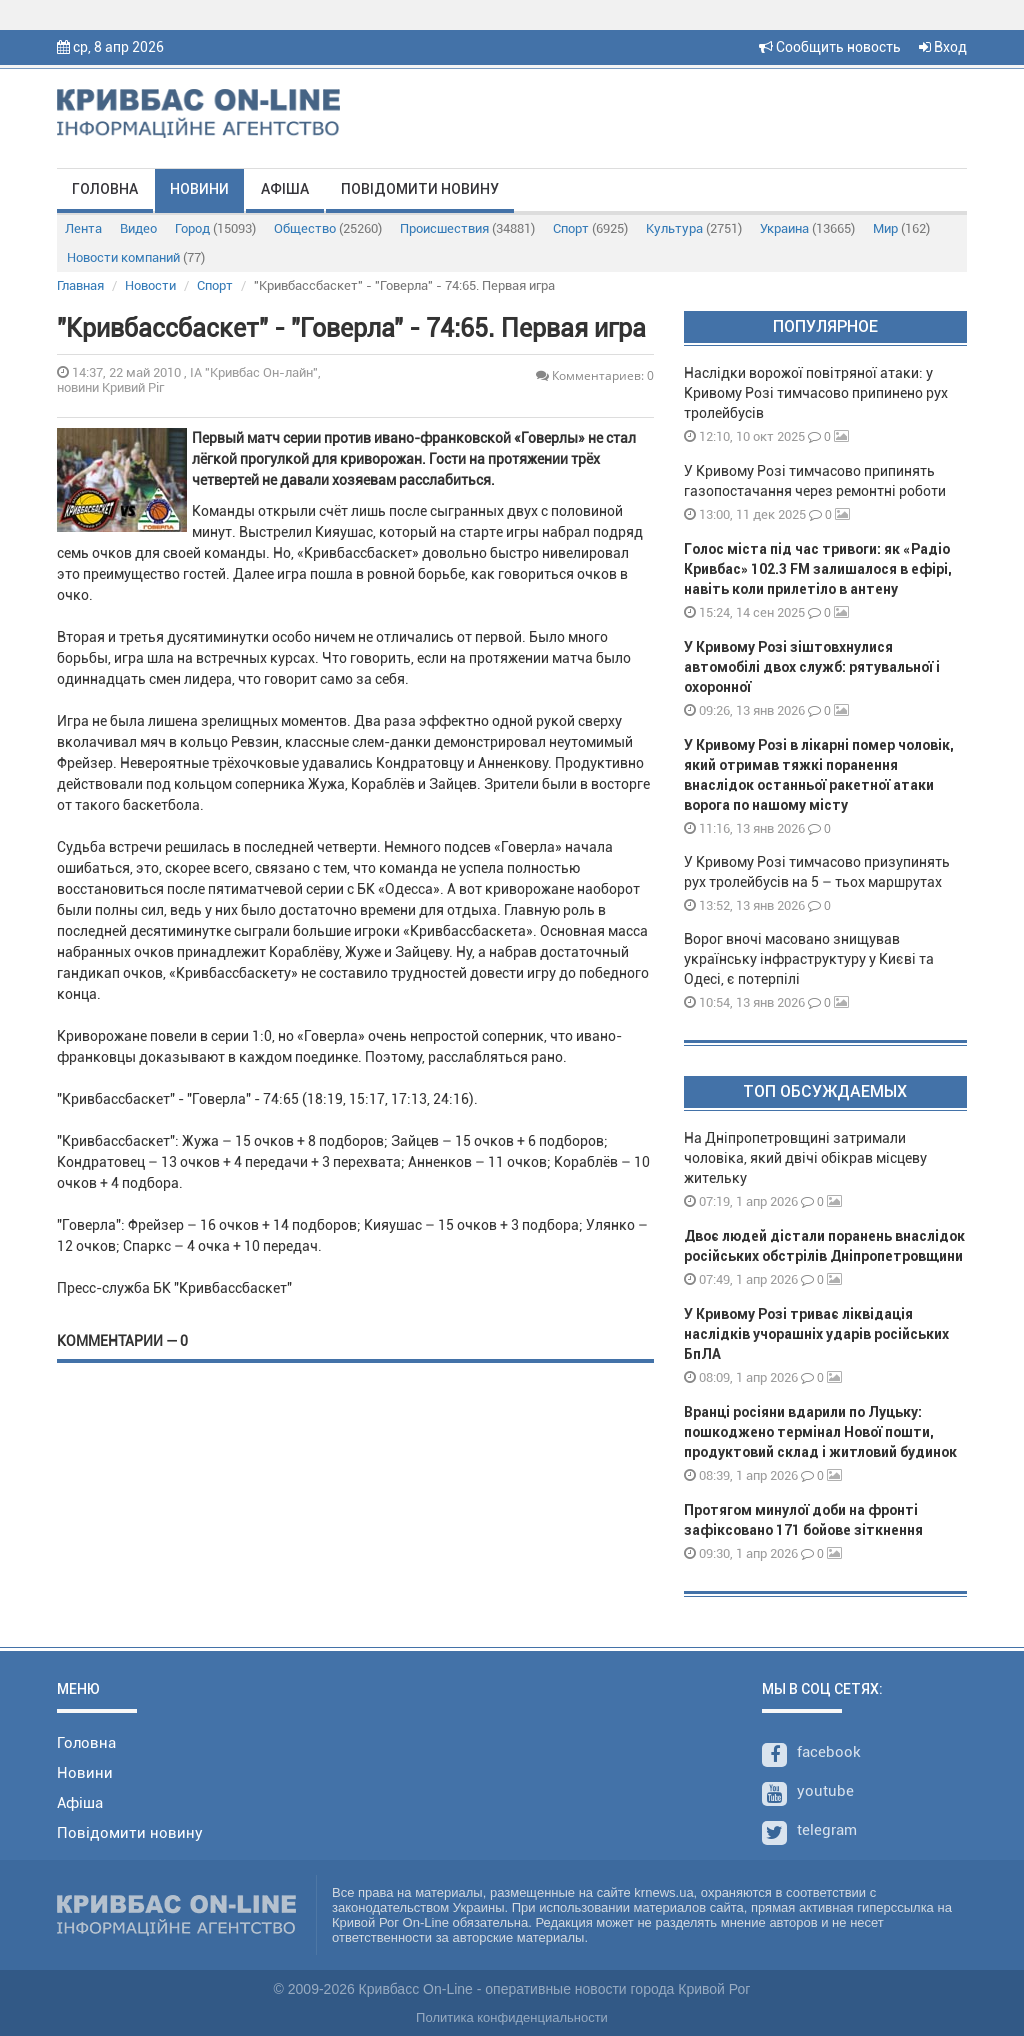 The width and height of the screenshot is (1024, 2036). I want to click on Происшествия, so click(467, 228).